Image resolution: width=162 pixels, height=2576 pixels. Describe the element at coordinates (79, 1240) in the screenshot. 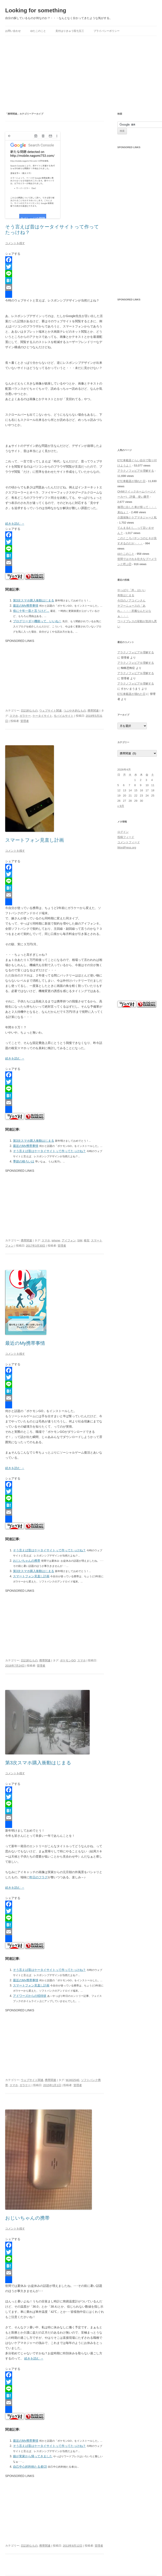

I see `SIM` at that location.